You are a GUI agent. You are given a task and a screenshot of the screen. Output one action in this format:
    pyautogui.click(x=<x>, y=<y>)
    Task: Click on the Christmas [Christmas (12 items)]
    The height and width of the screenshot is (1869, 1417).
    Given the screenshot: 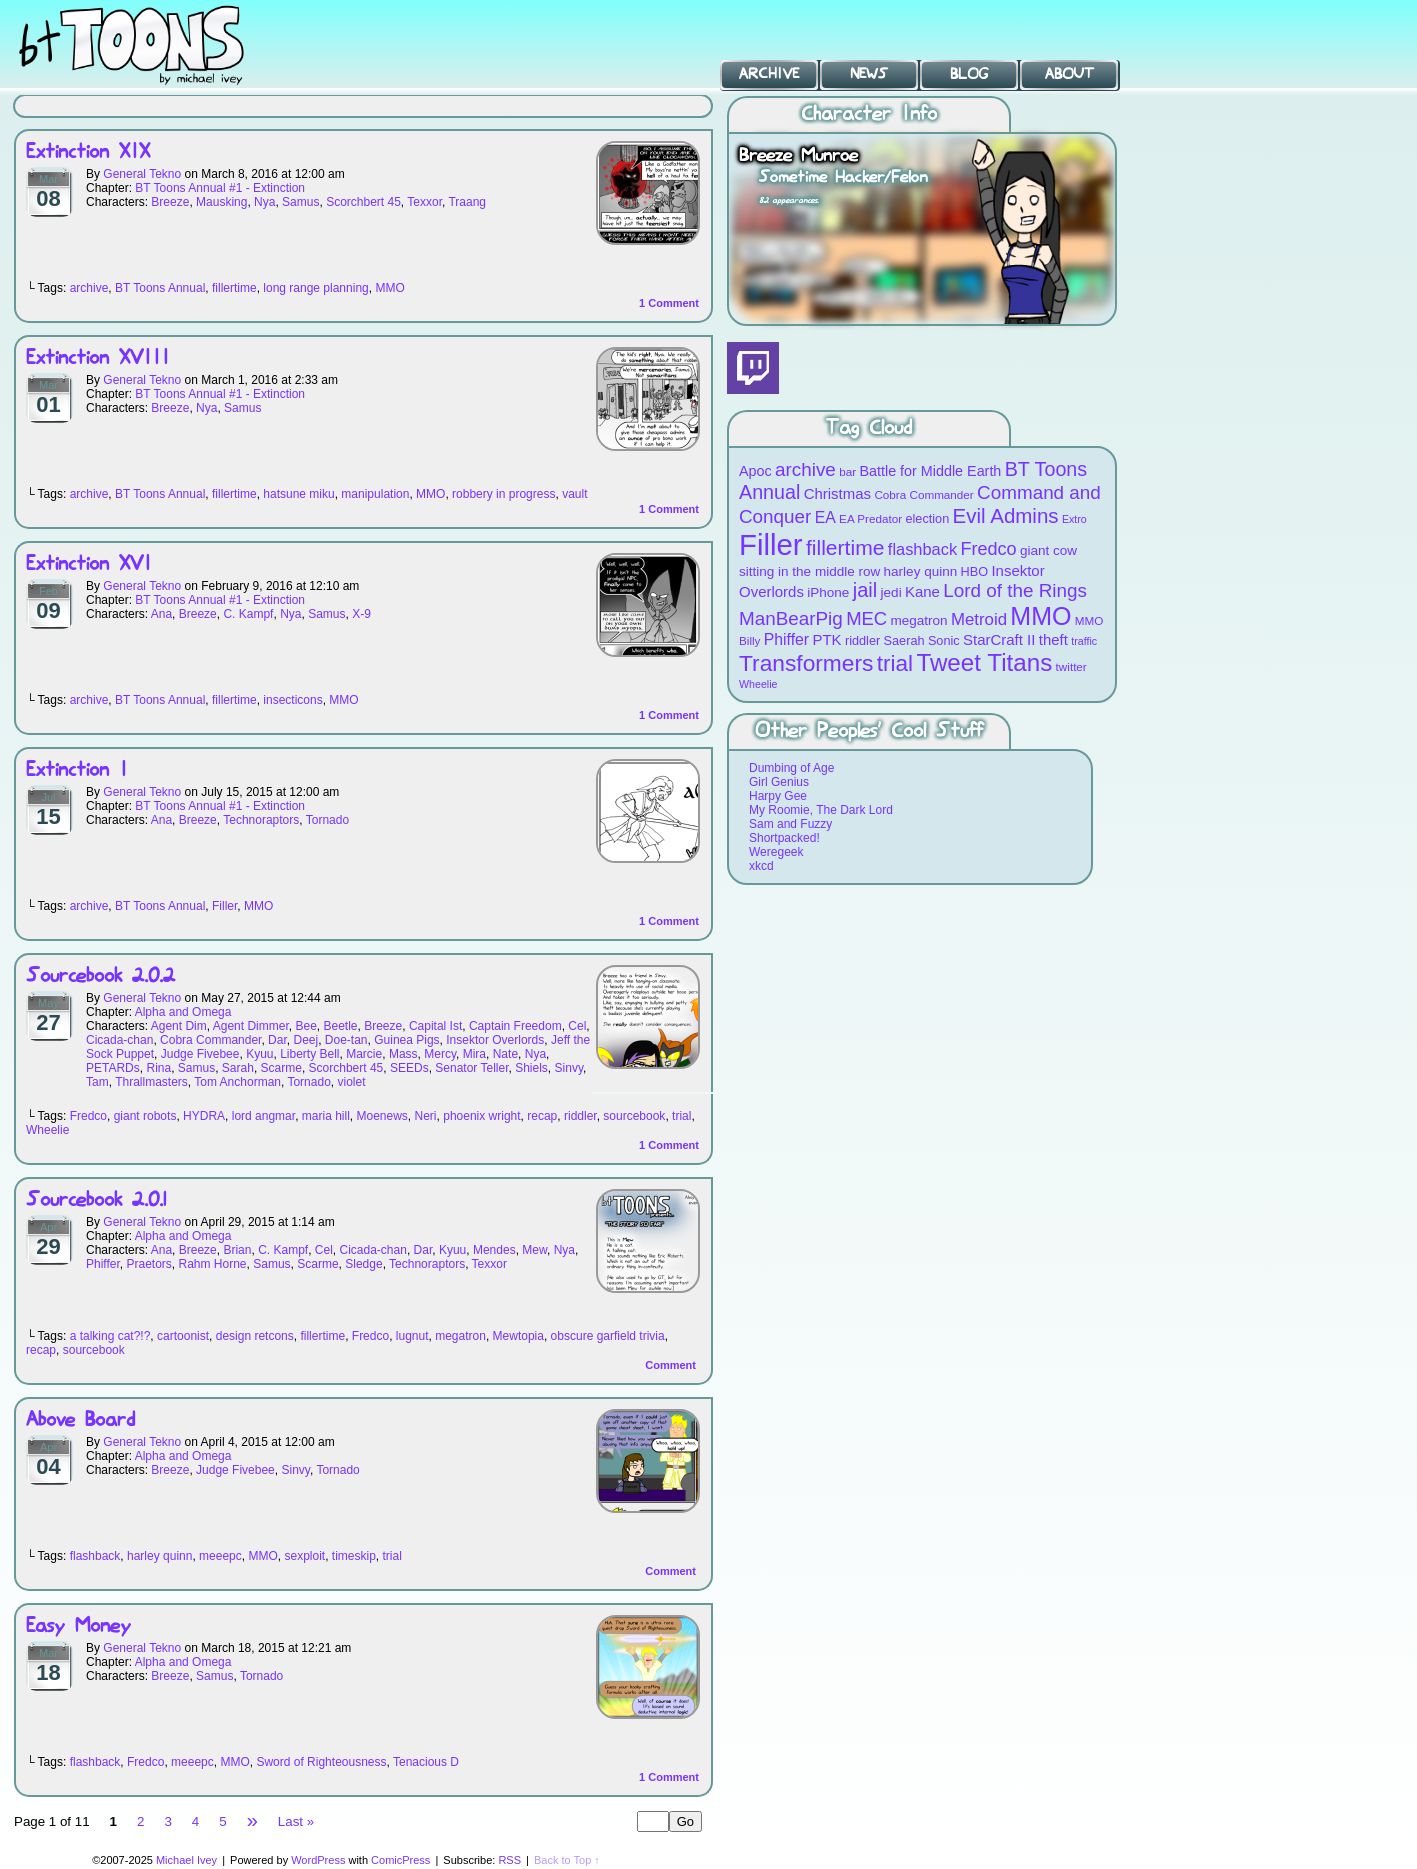 What is the action you would take?
    pyautogui.click(x=837, y=493)
    